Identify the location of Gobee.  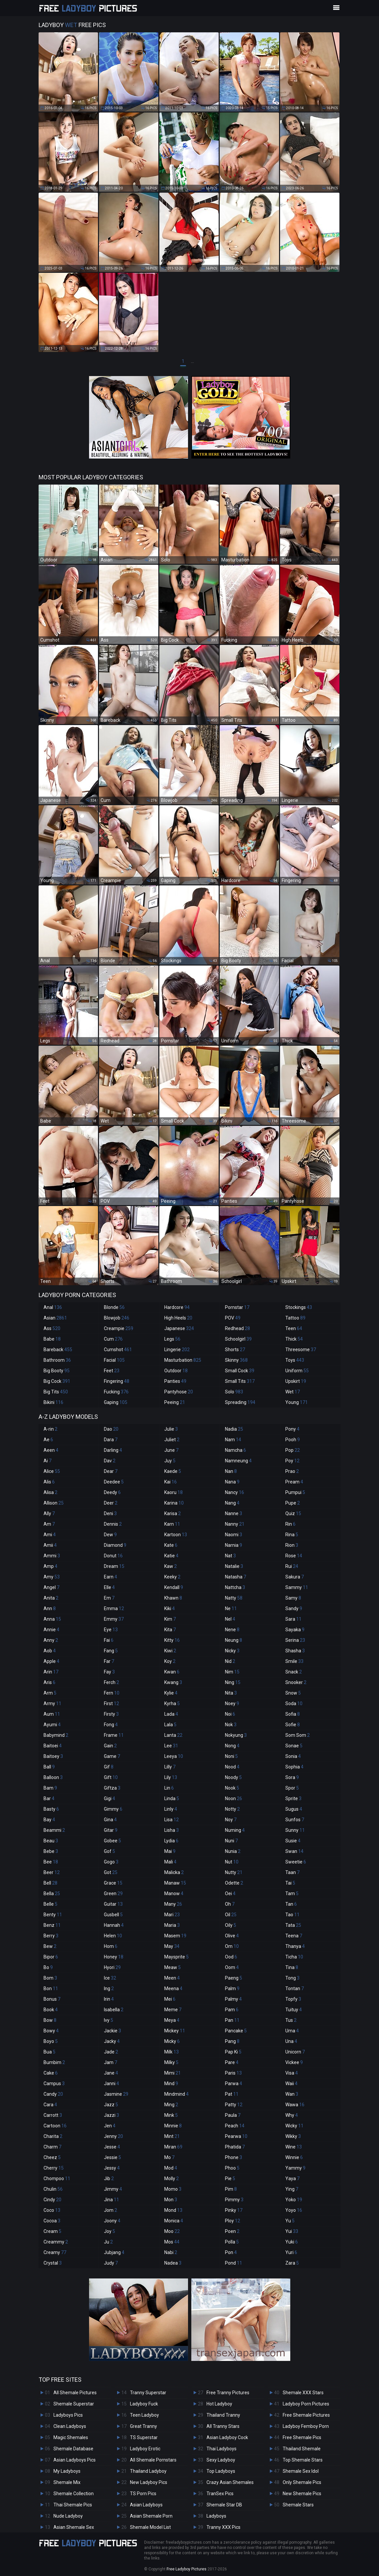
(112, 1840).